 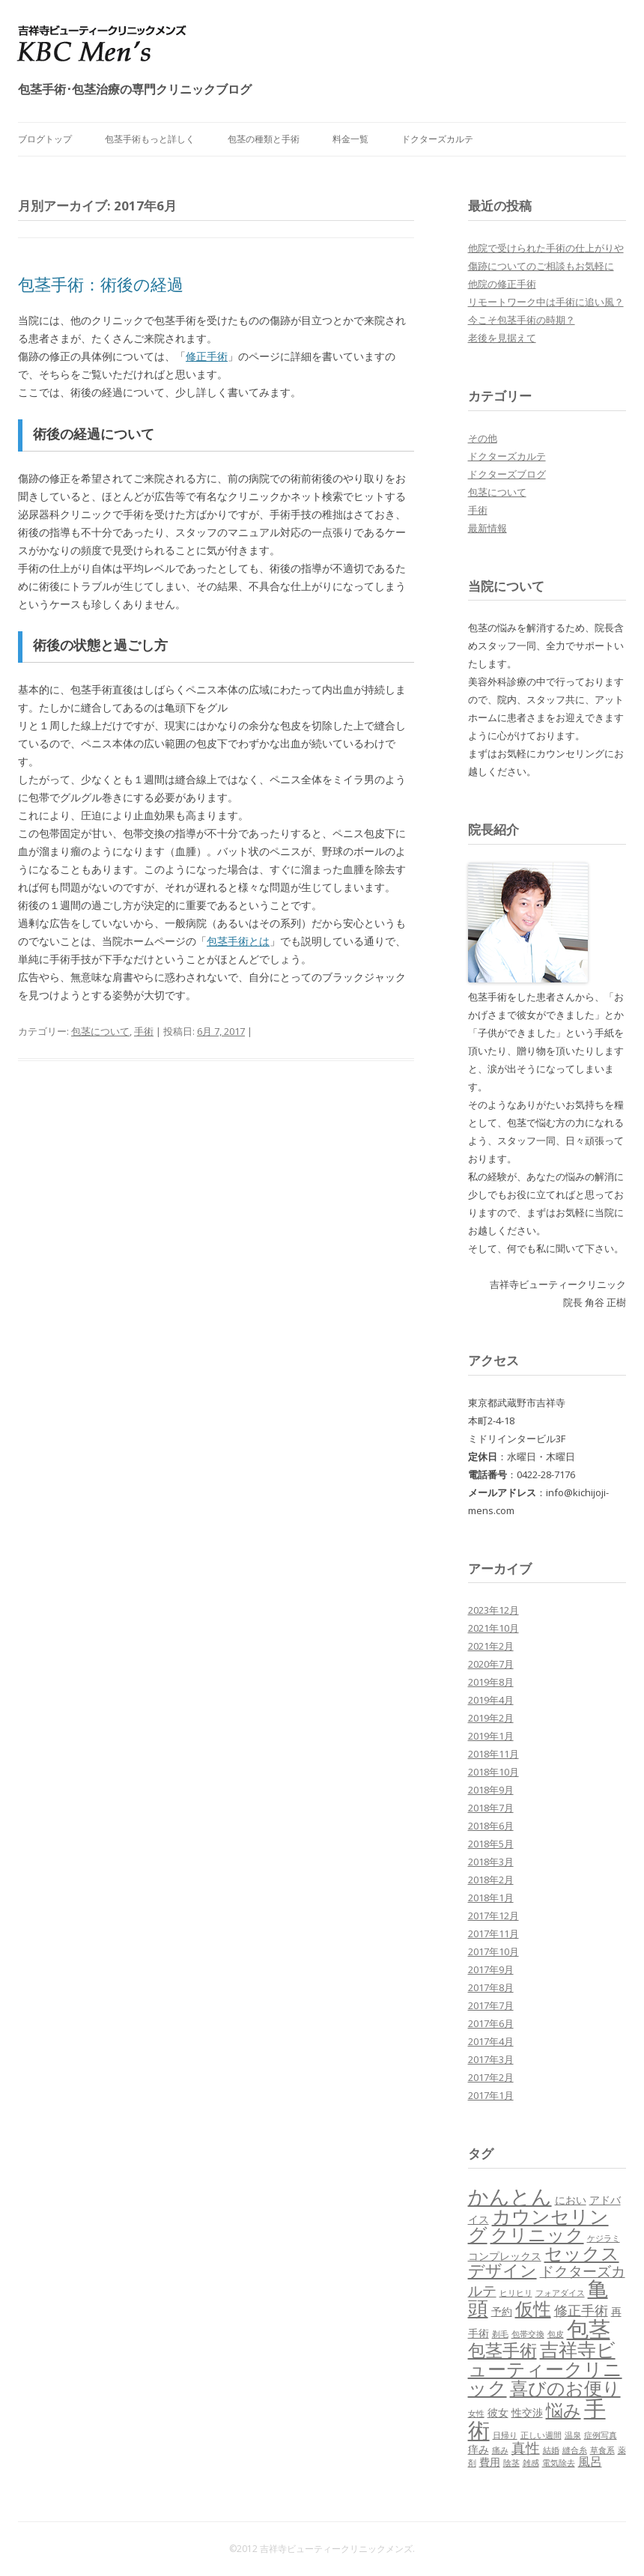 I want to click on 2018年1月, so click(x=491, y=1897).